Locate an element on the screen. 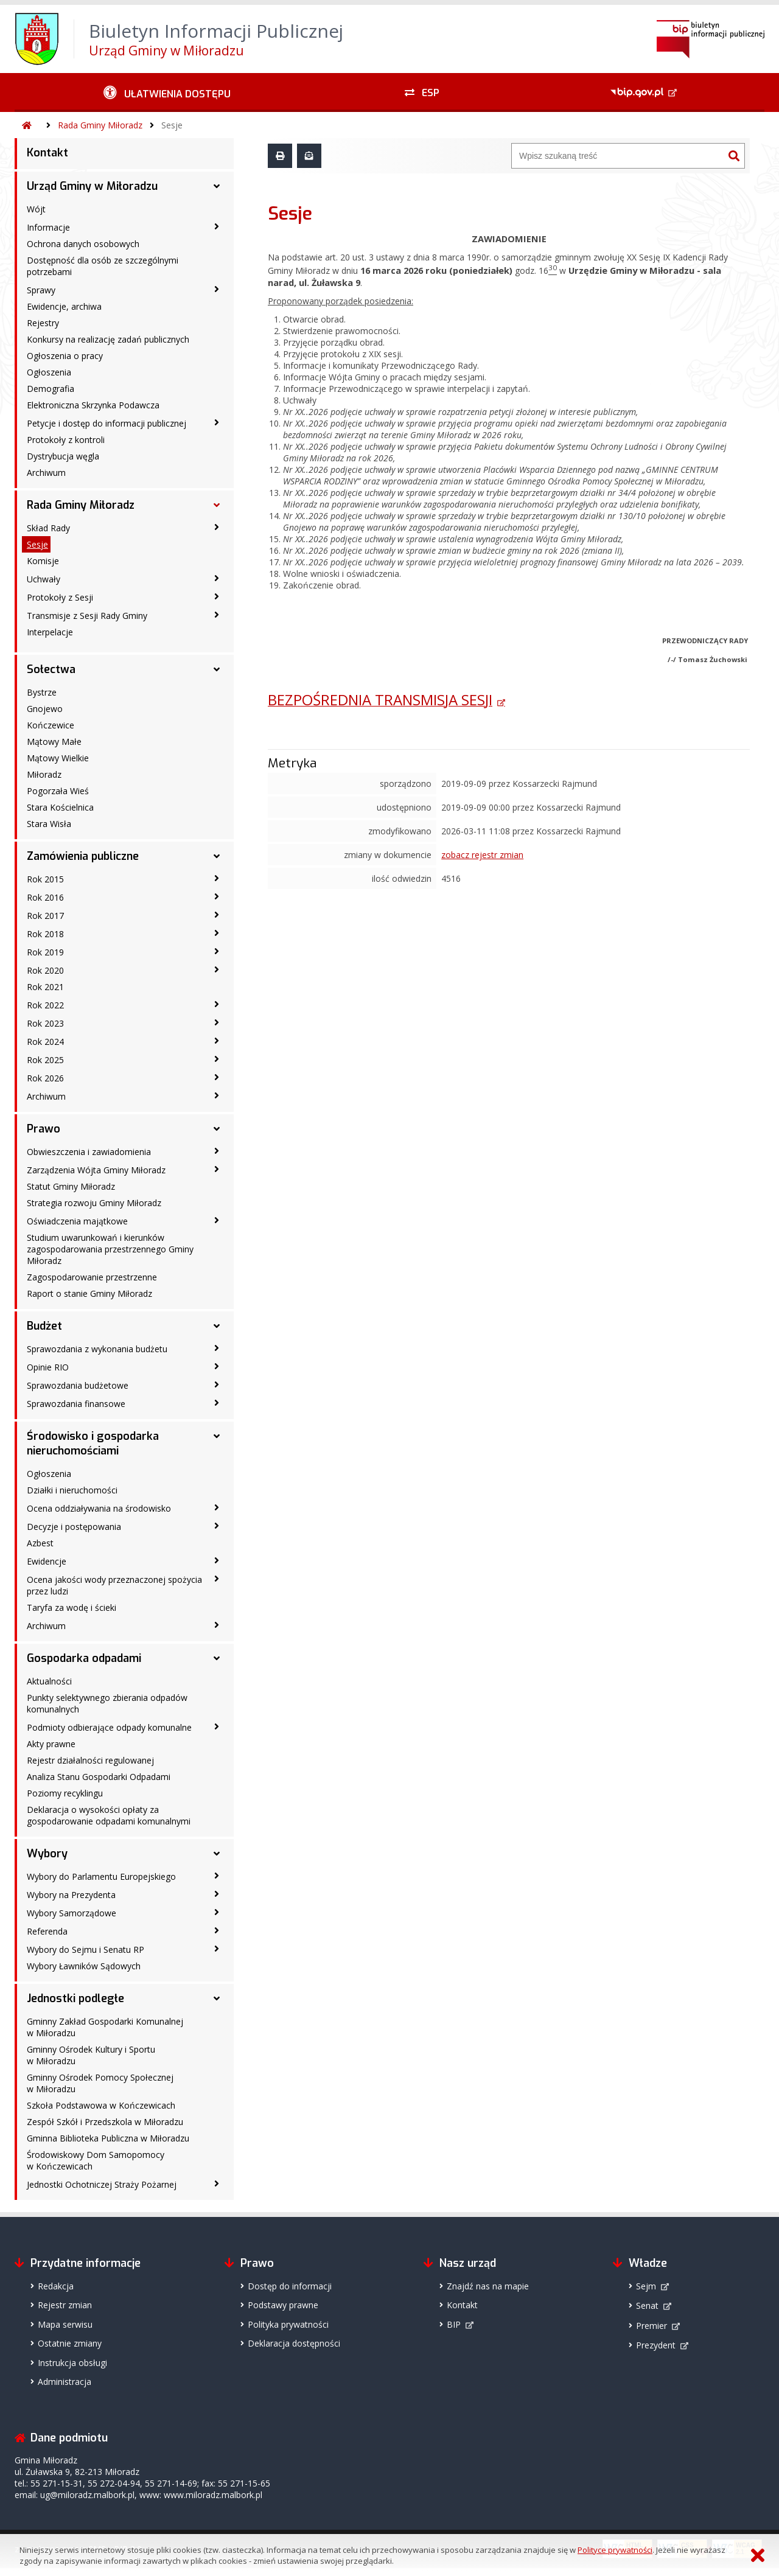 The width and height of the screenshot is (779, 2576). Rok 2019 is located at coordinates (45, 952).